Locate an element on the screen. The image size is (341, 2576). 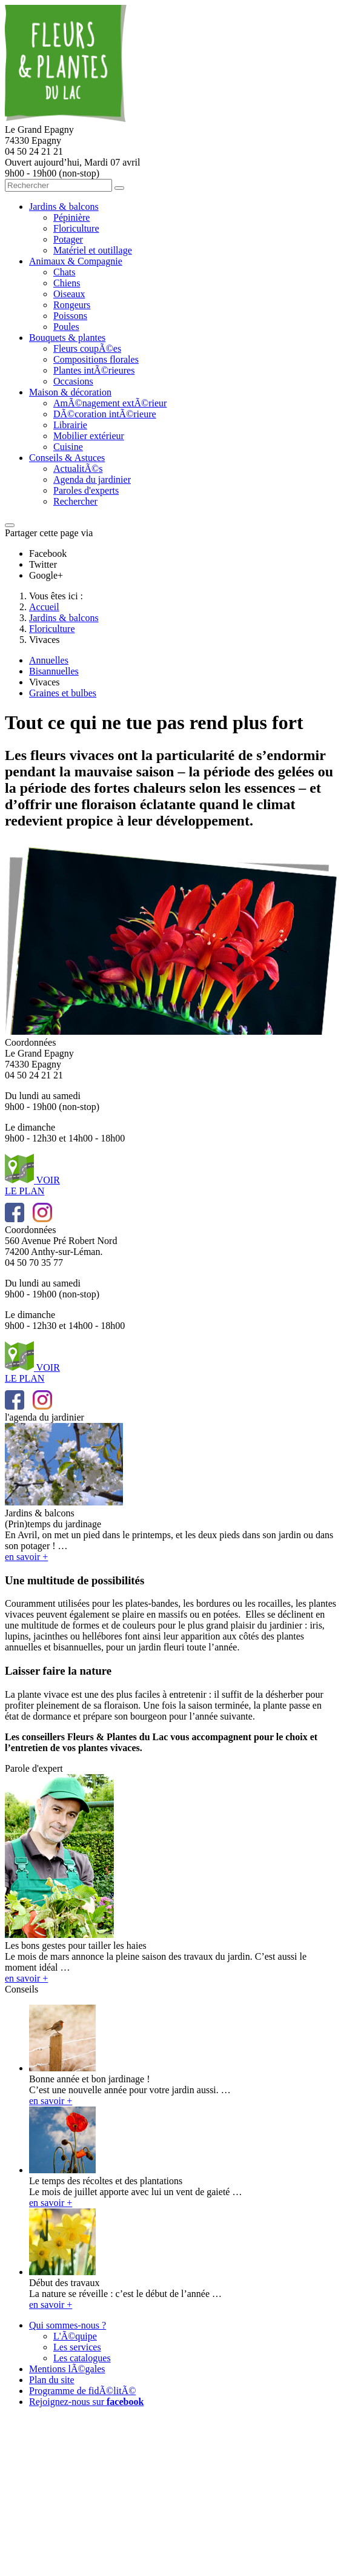
Cuisine is located at coordinates (68, 447).